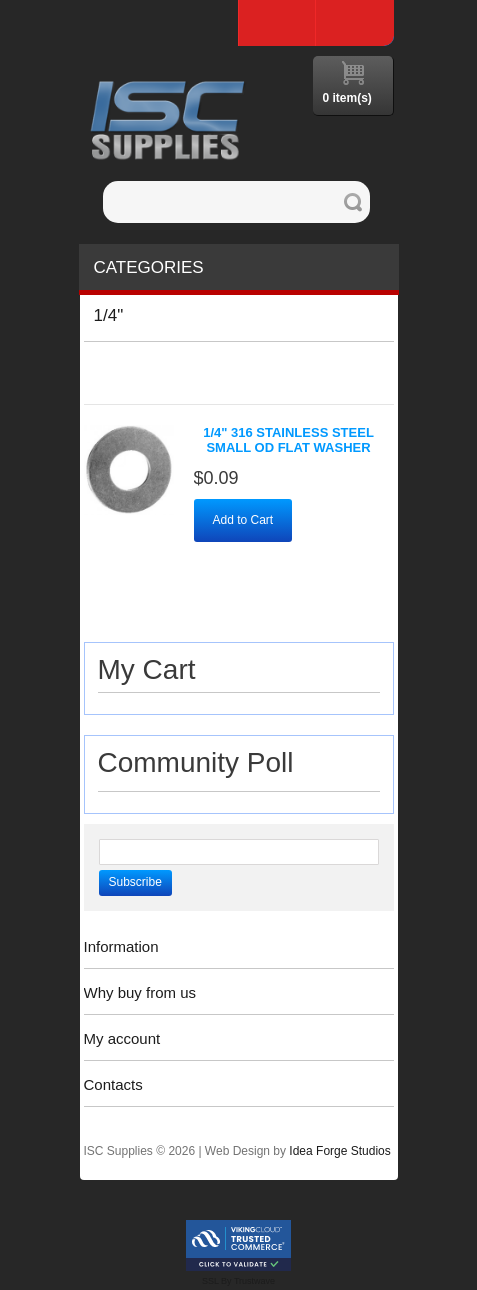 The height and width of the screenshot is (1290, 477). I want to click on SSL By Trustwave, so click(238, 1281).